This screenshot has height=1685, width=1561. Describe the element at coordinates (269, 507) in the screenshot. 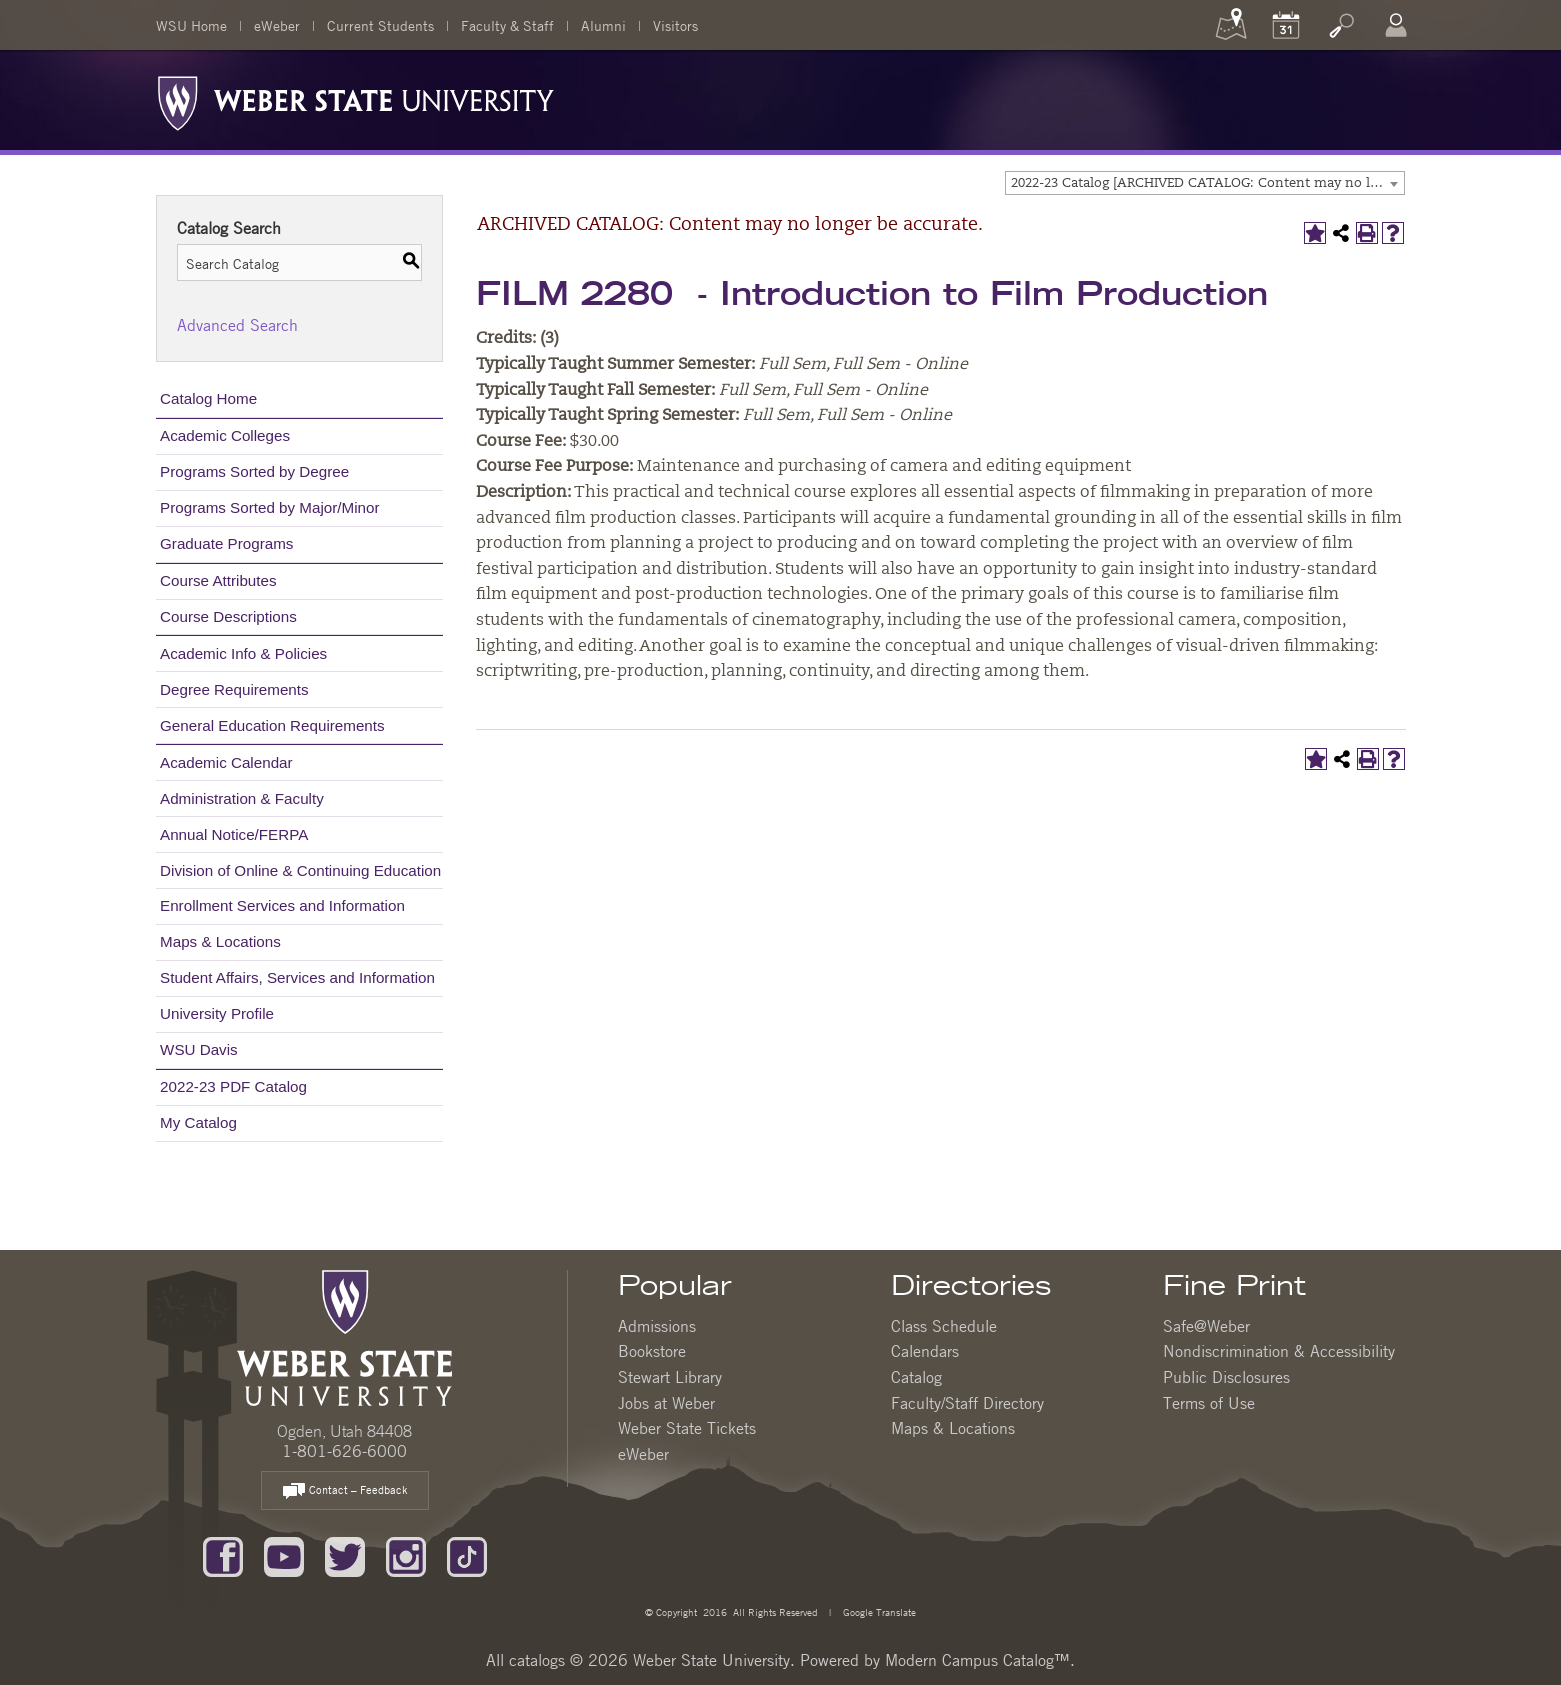

I see `Programs Sorted by Major/Minor` at that location.